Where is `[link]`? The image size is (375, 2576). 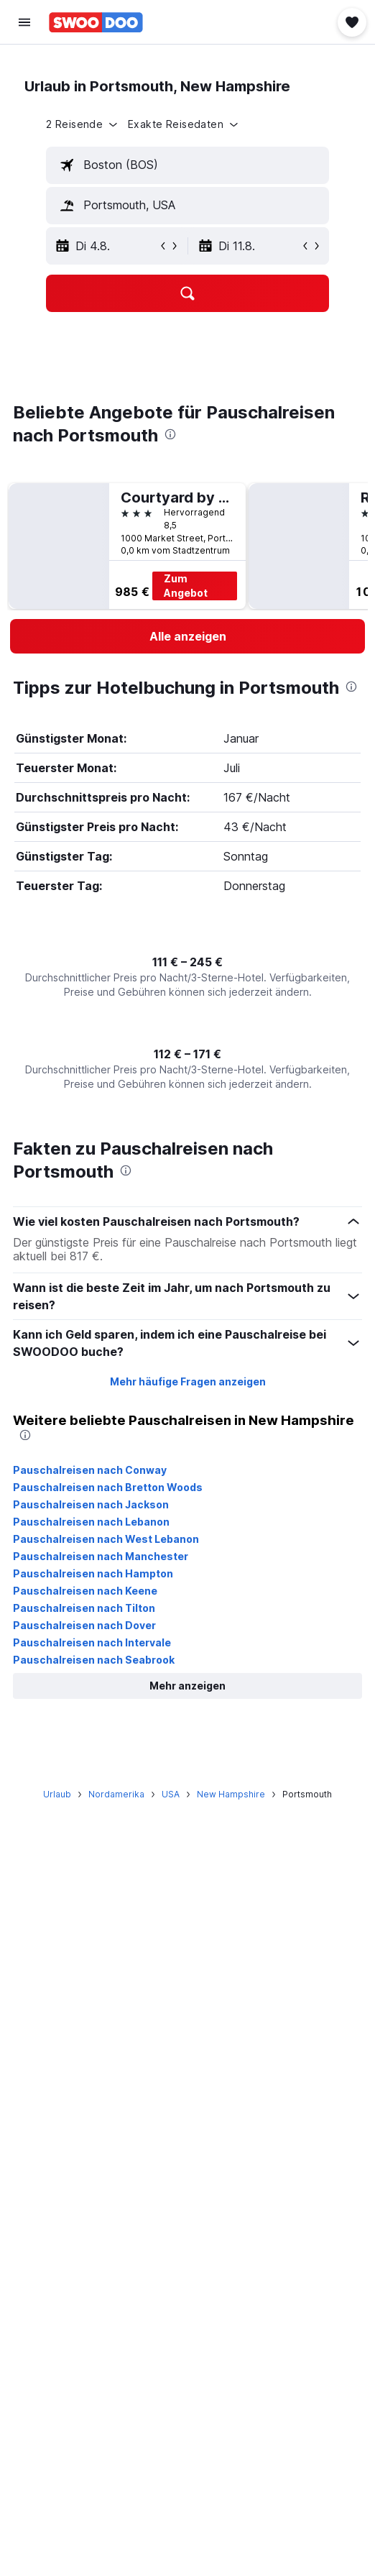 [link] is located at coordinates (187, 636).